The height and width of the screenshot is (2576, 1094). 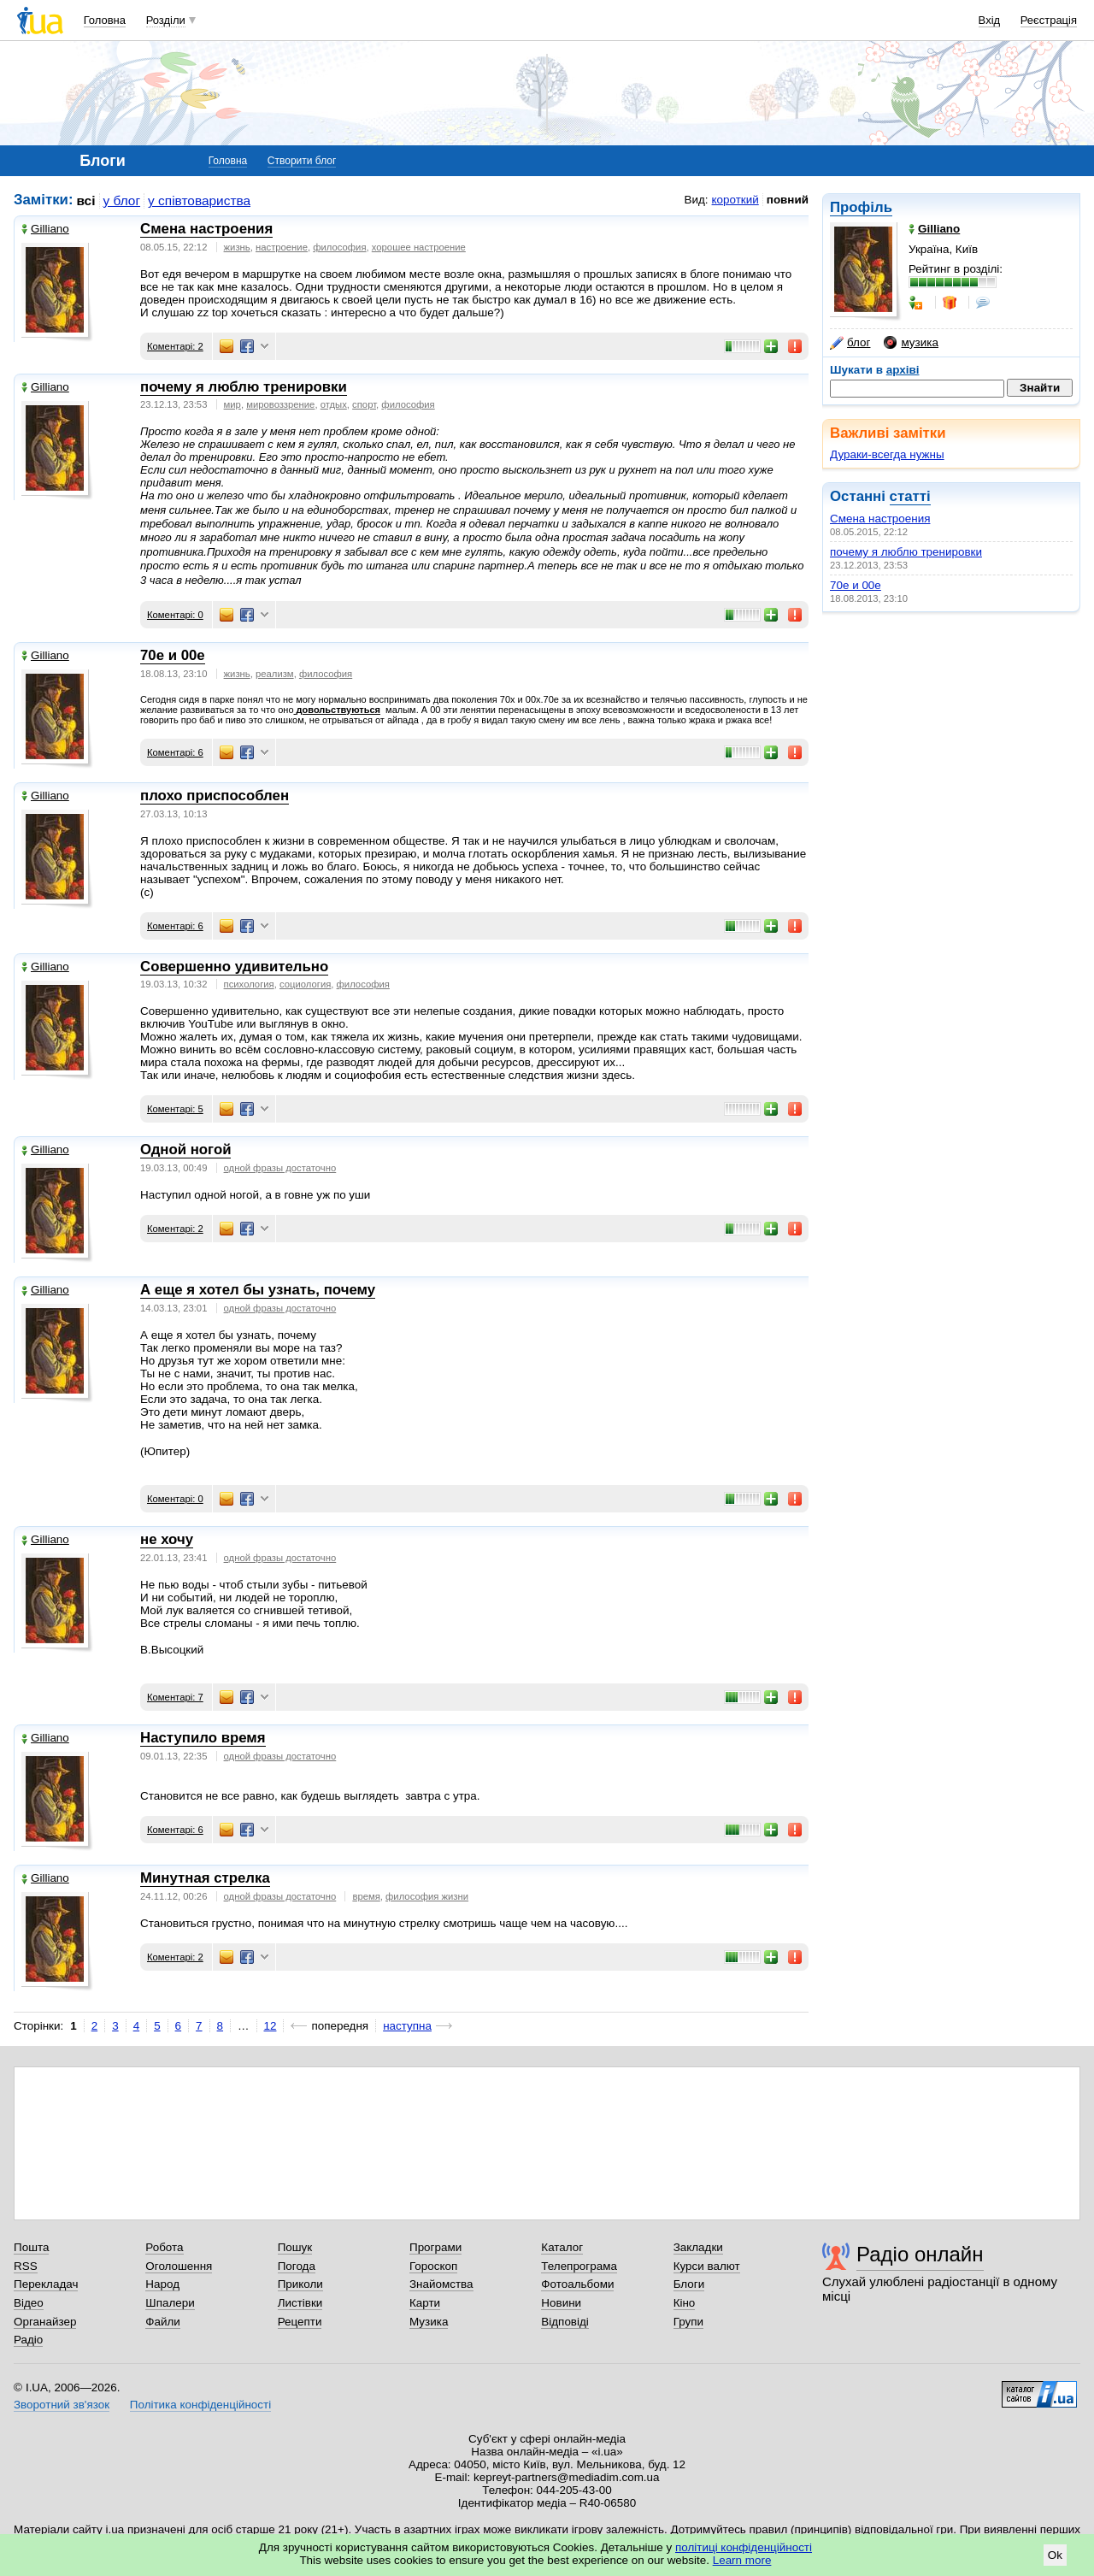 What do you see at coordinates (920, 2254) in the screenshot?
I see `Радіо онлайн` at bounding box center [920, 2254].